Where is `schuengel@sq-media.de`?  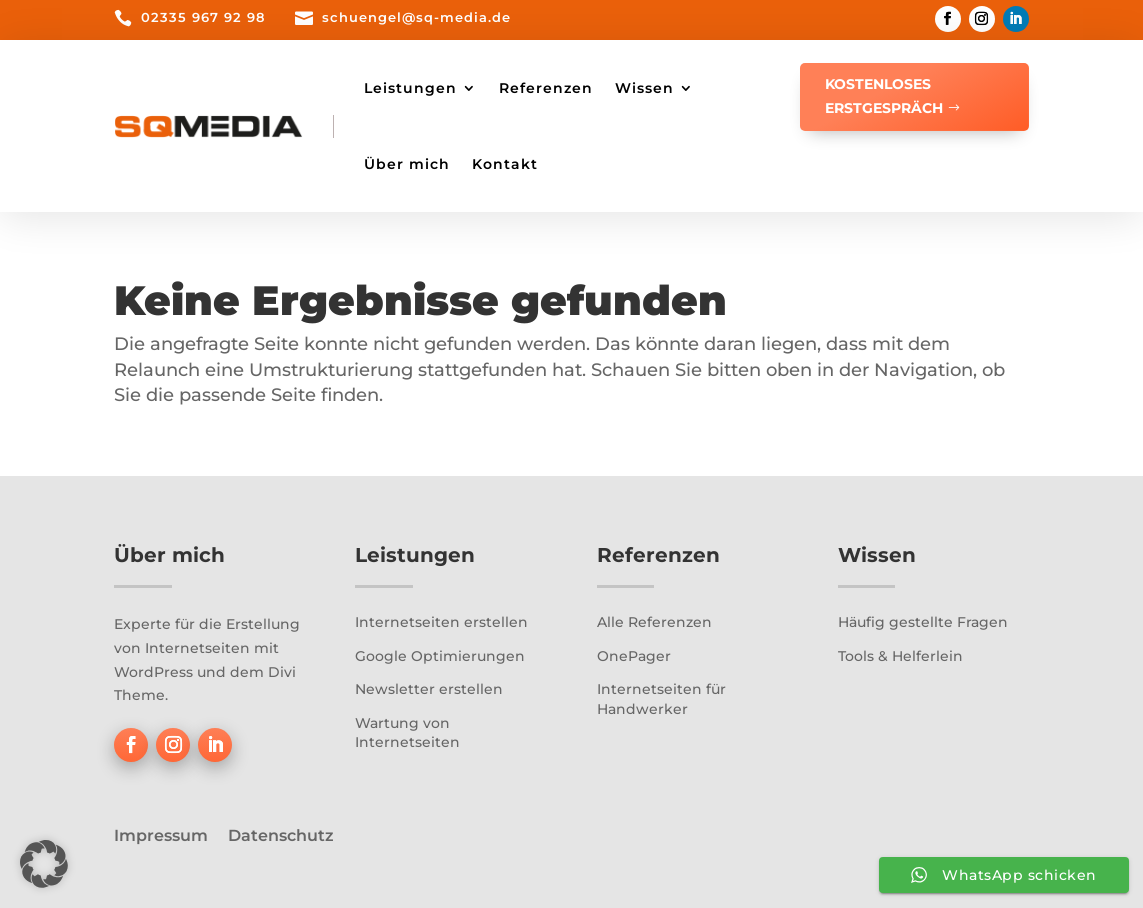
schuengel@sq-media.de is located at coordinates (416, 17).